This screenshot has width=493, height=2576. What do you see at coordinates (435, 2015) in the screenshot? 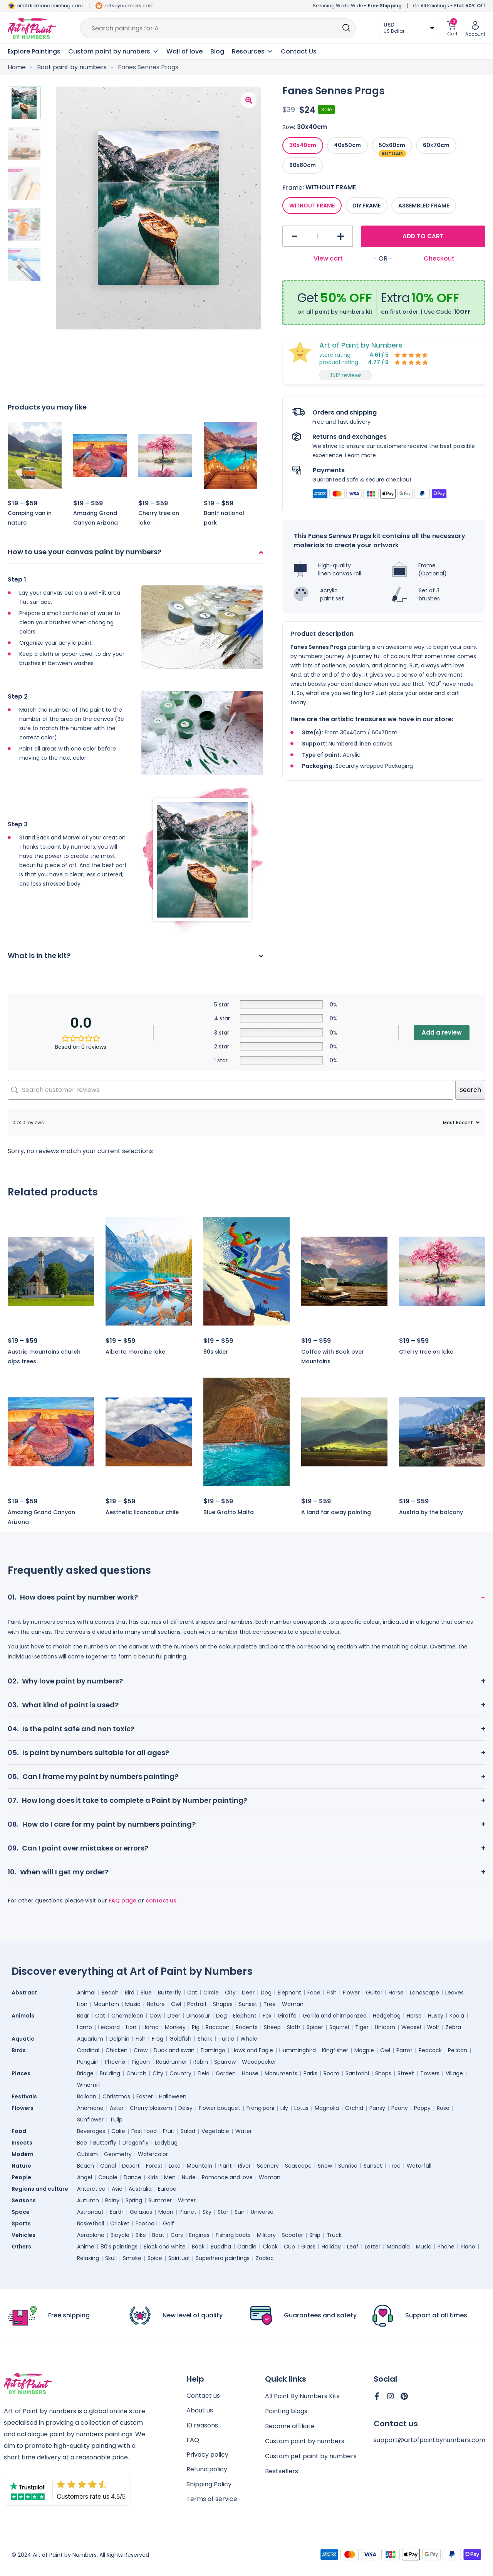
I see `Husky` at bounding box center [435, 2015].